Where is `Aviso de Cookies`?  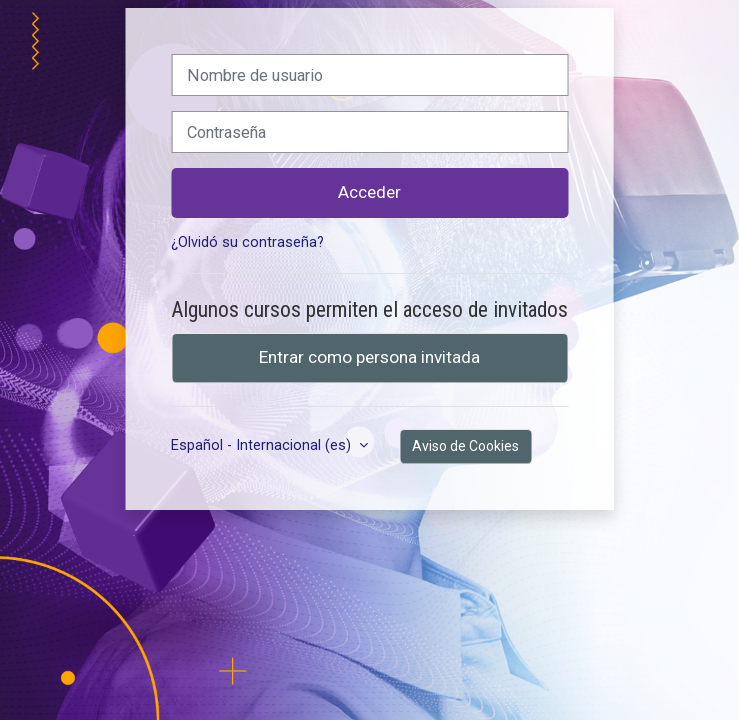
Aviso de Cookies is located at coordinates (465, 446).